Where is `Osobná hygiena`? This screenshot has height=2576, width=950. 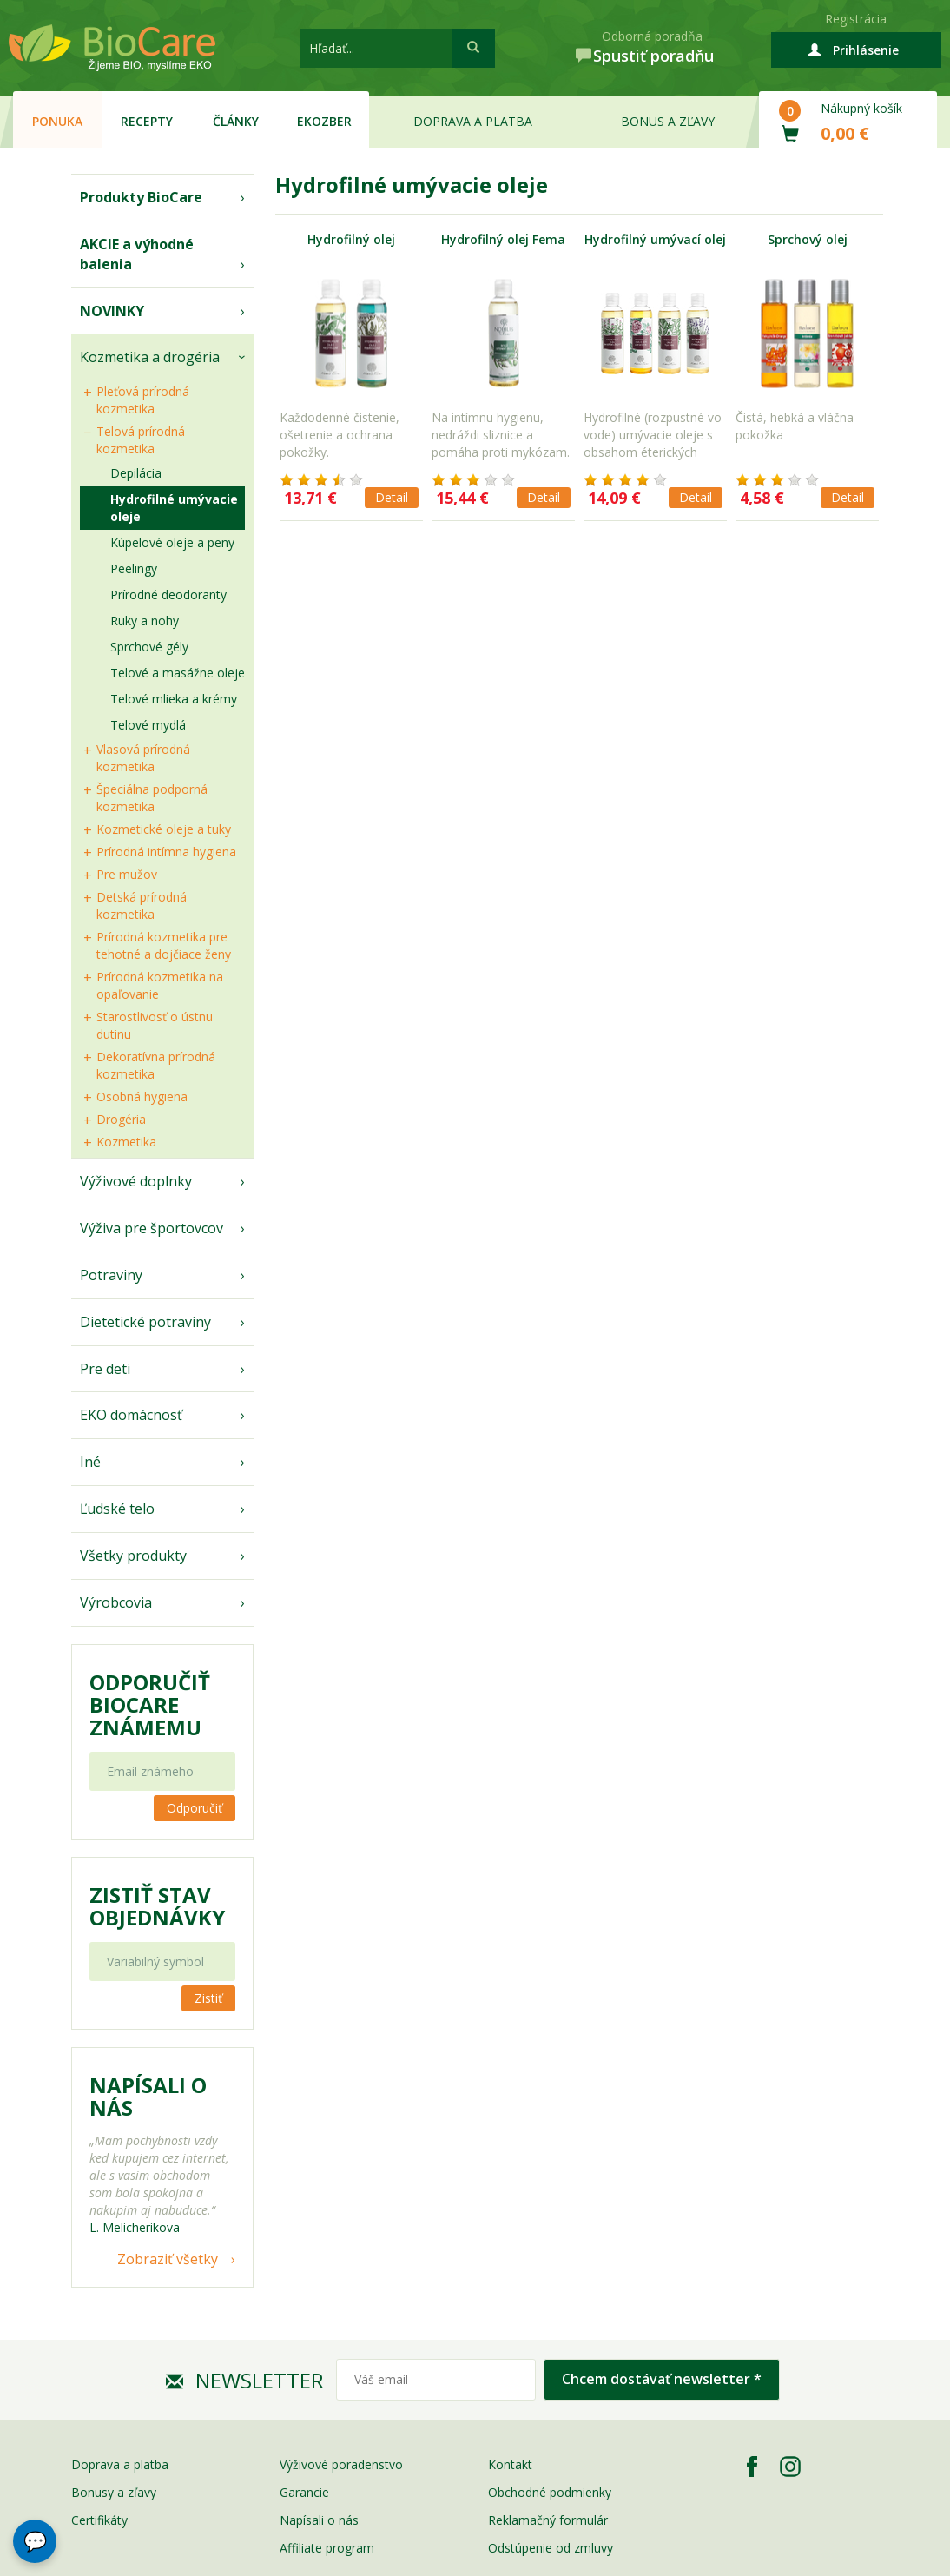 Osobná hygiena is located at coordinates (142, 1096).